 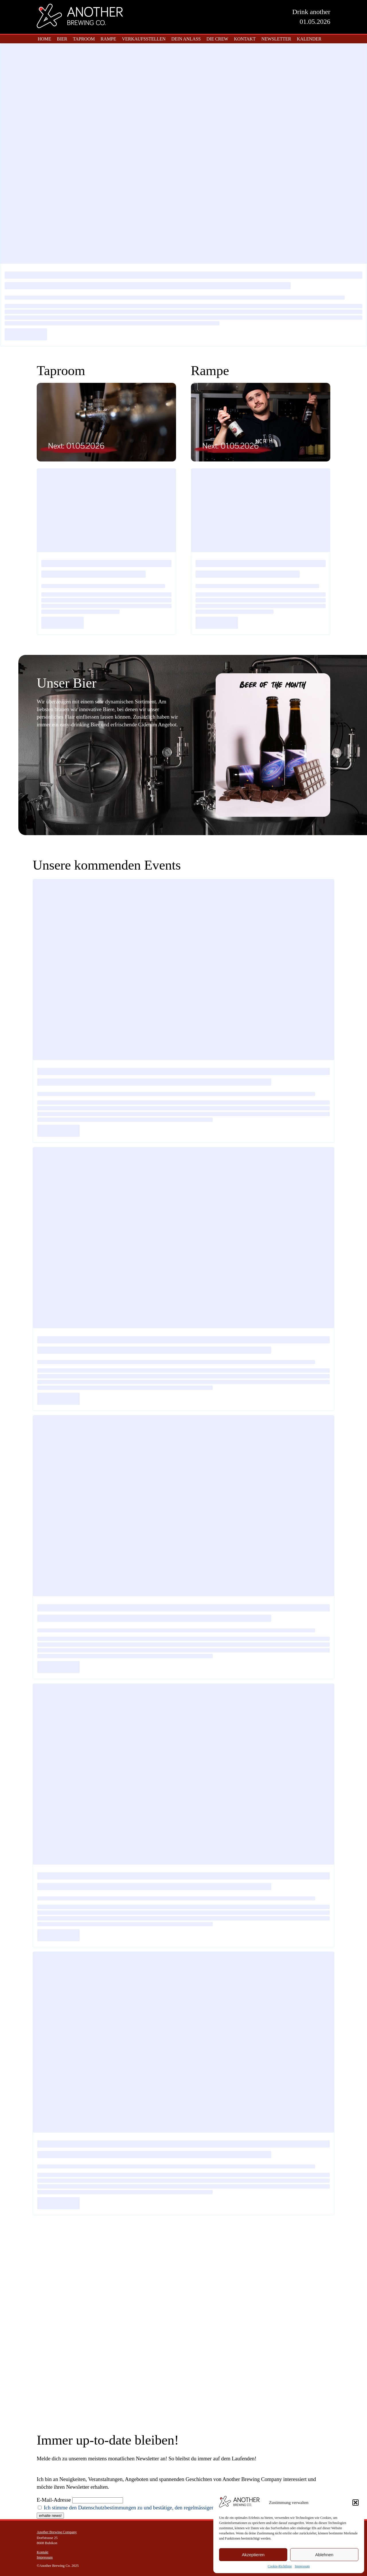 What do you see at coordinates (143, 38) in the screenshot?
I see `Verkaufsstellen` at bounding box center [143, 38].